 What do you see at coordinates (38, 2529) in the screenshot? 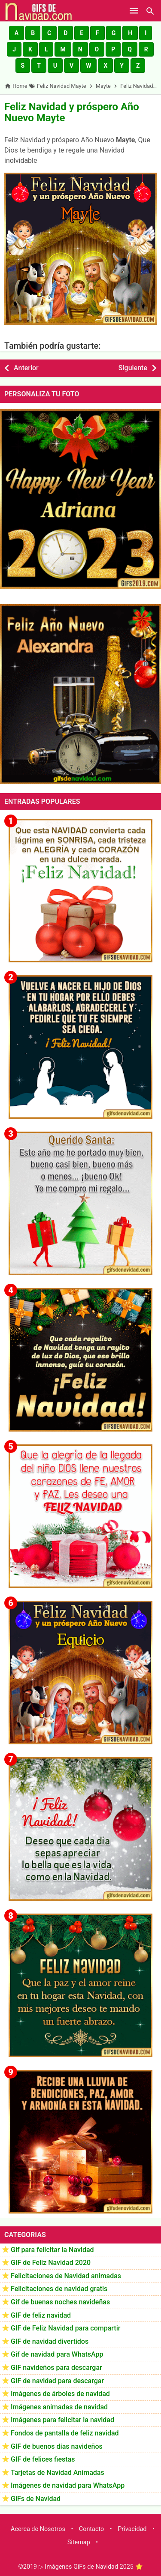
I see `Acerca de Nosotros` at bounding box center [38, 2529].